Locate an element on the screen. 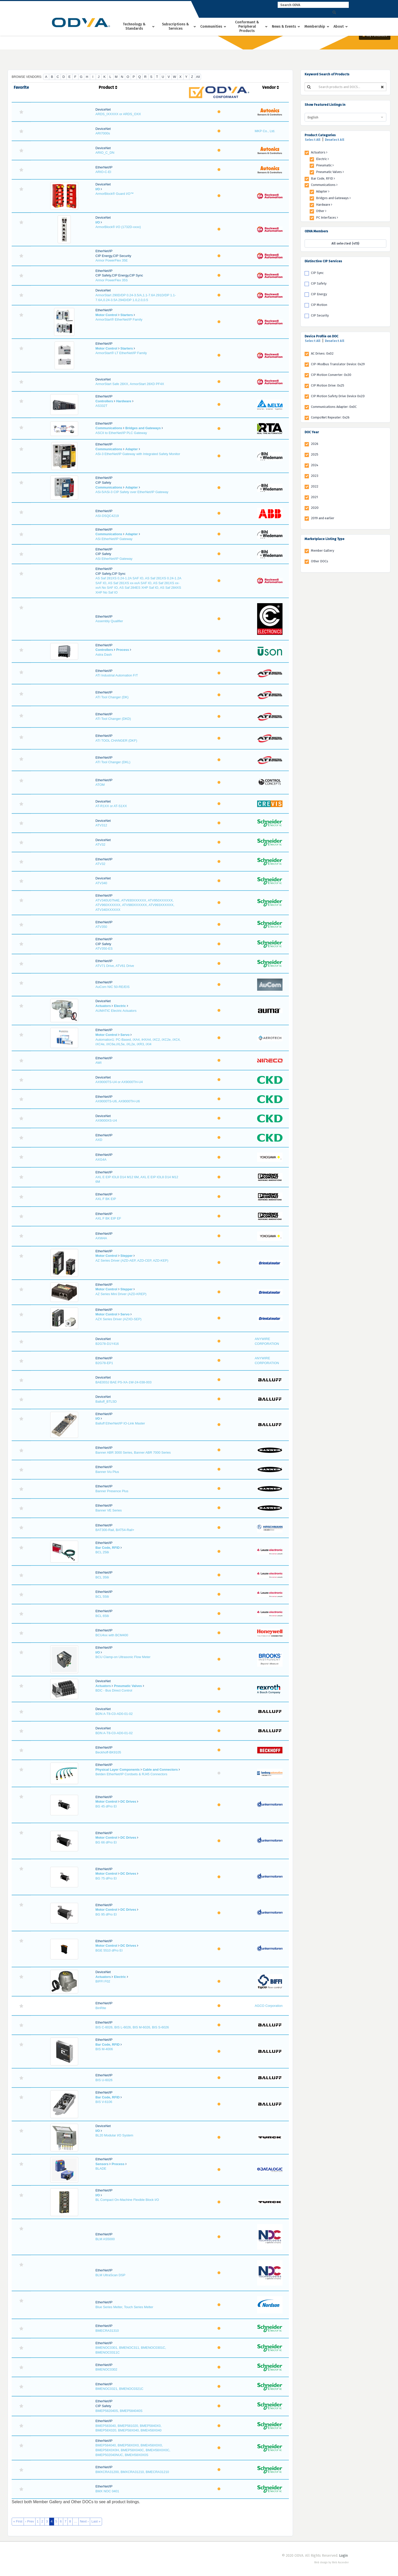  BLADE is located at coordinates (100, 2168).